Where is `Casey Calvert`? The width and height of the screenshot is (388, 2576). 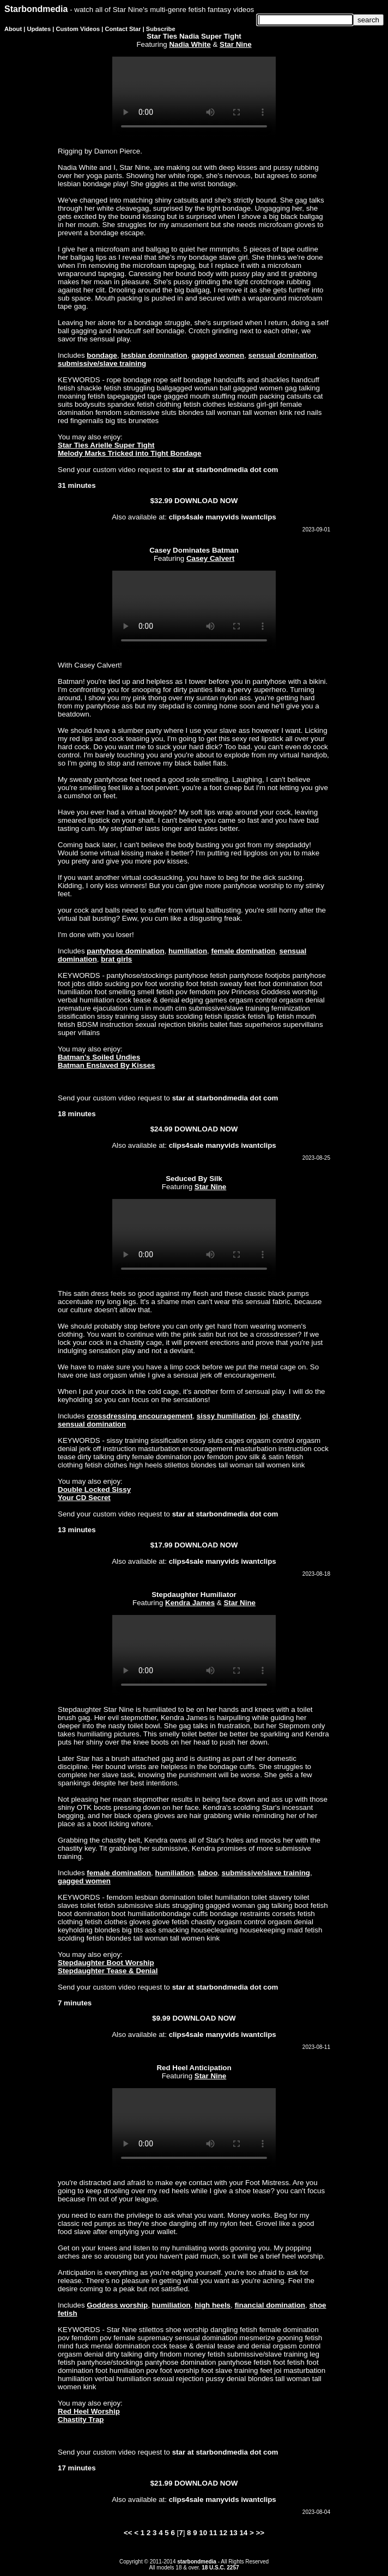 Casey Calvert is located at coordinates (210, 558).